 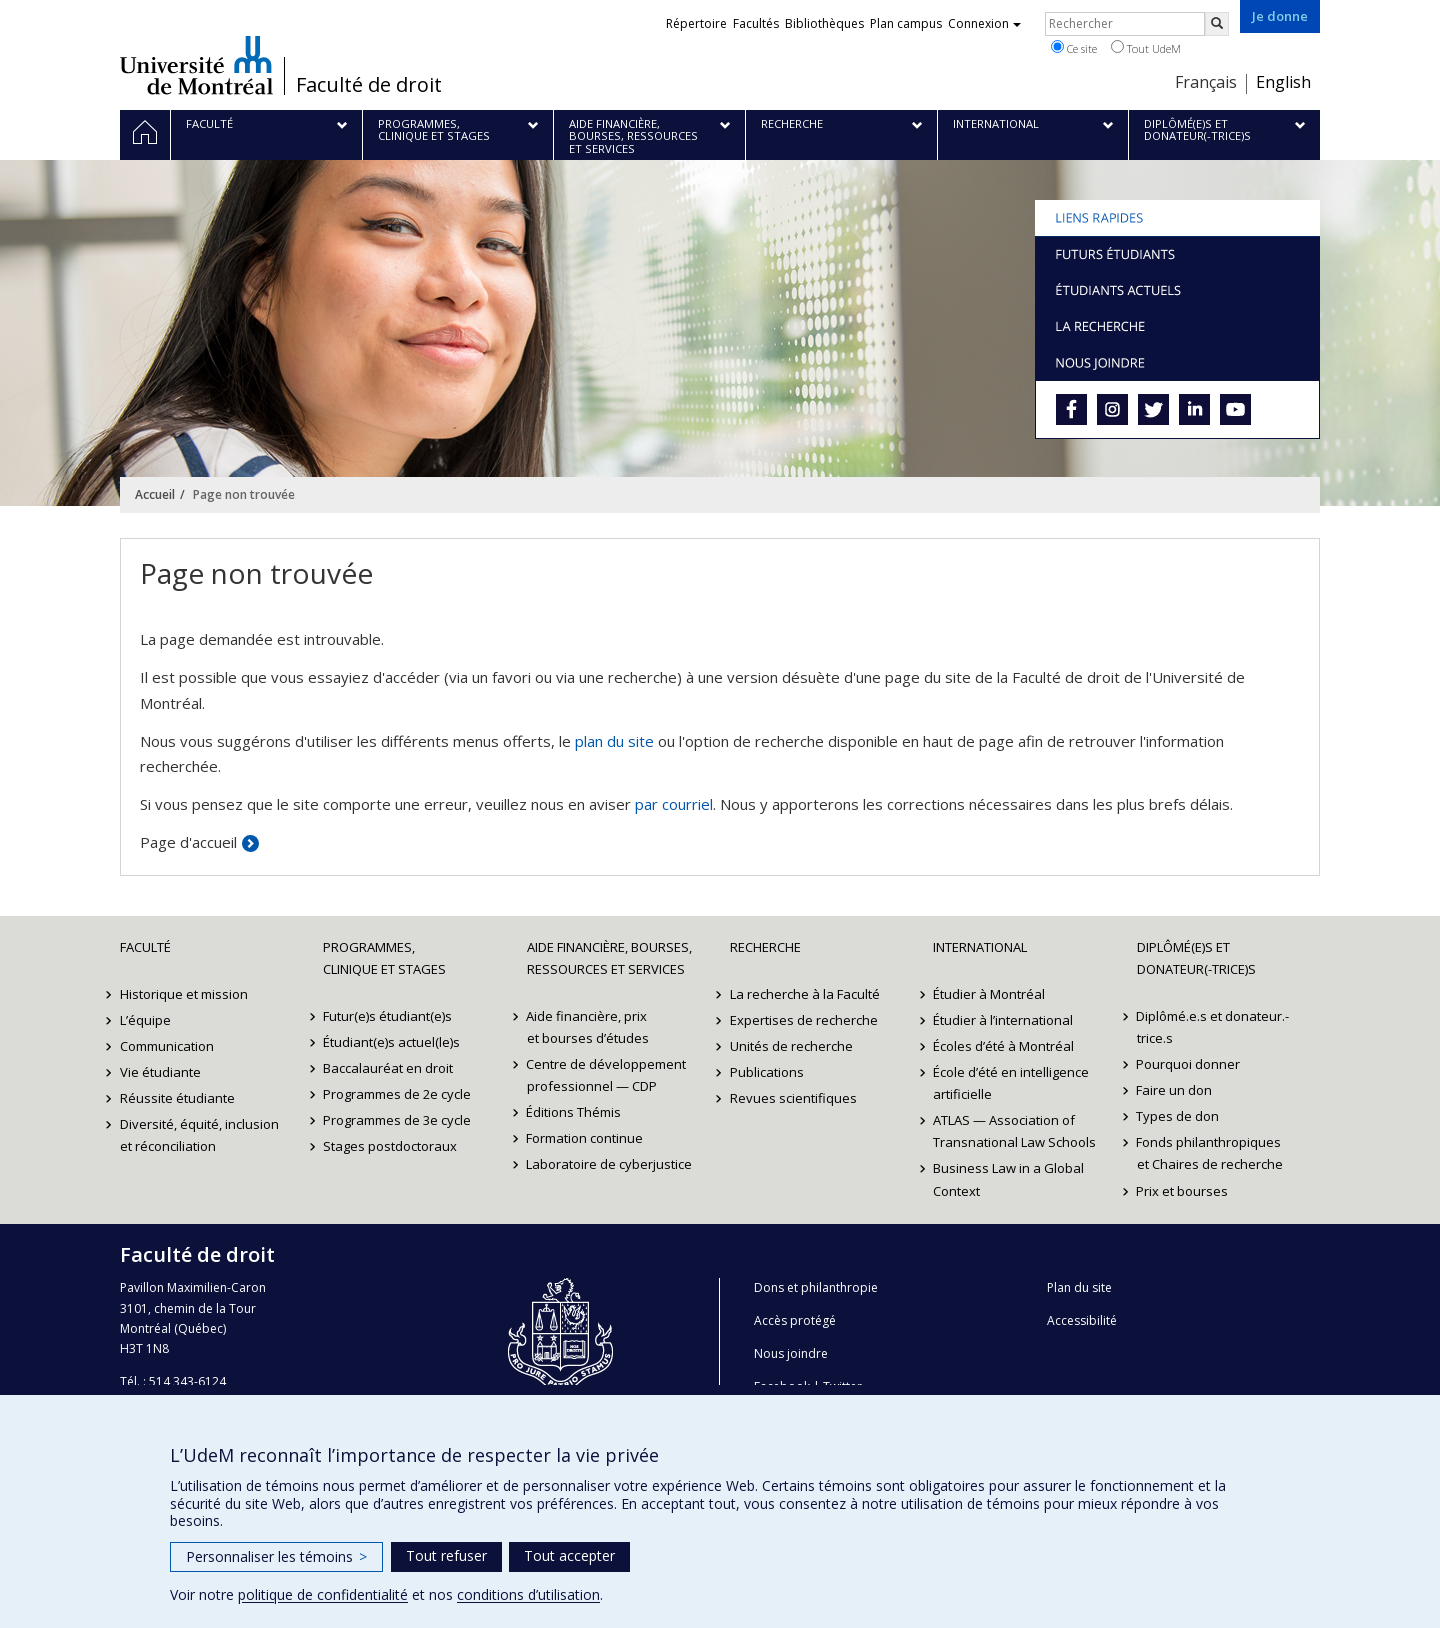 I want to click on Étudiant(e)s actuel(le)s, so click(x=391, y=1042).